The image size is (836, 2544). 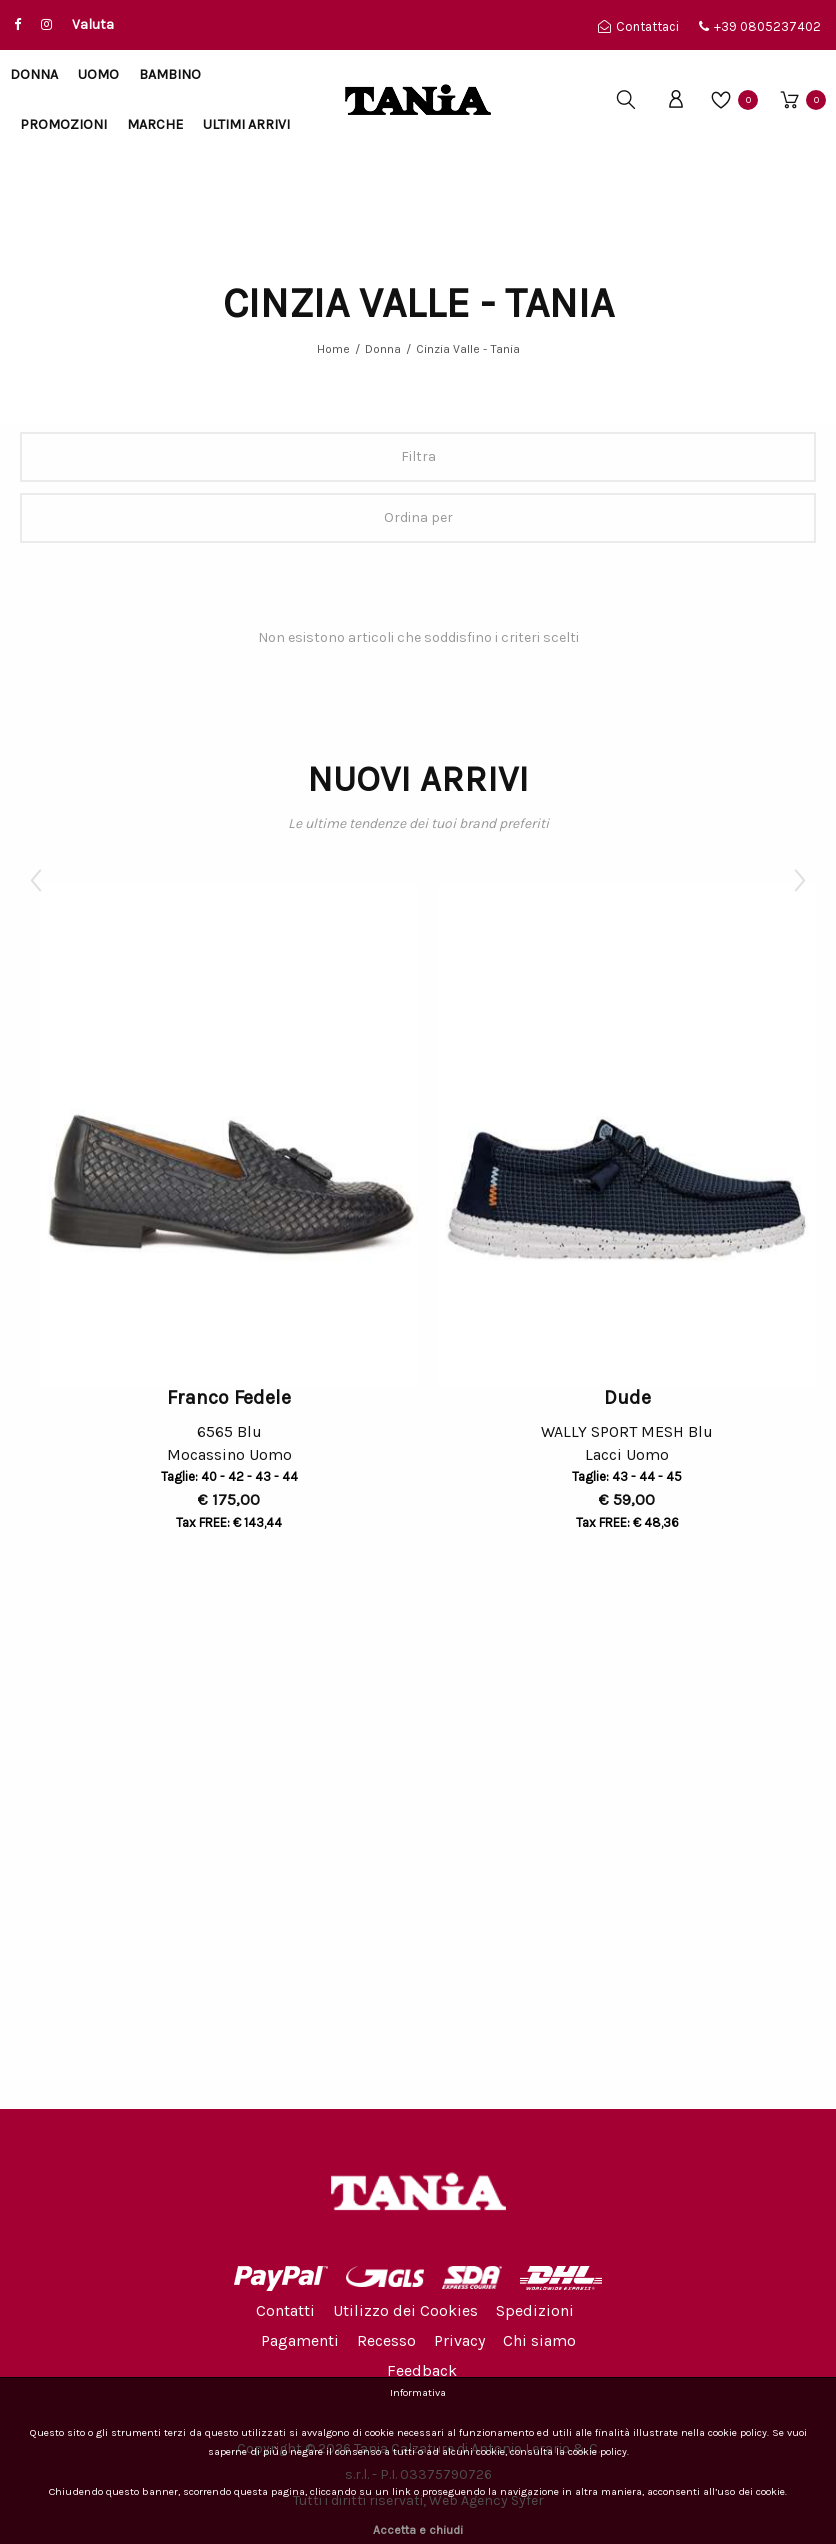 I want to click on Spedizioni, so click(x=535, y=2310).